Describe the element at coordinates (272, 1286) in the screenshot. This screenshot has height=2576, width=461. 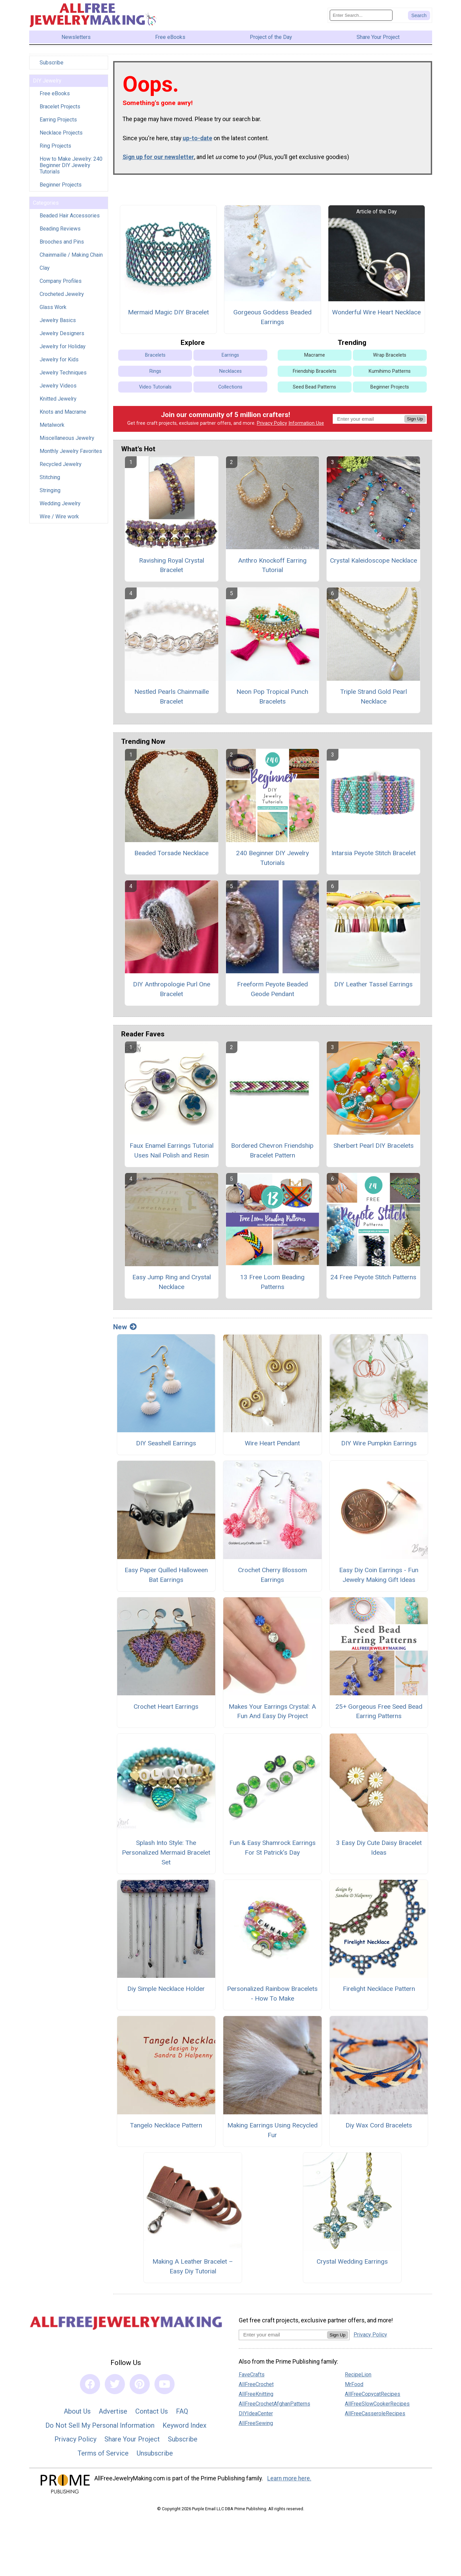
I see `13 Free Loom Beading Patterns` at that location.